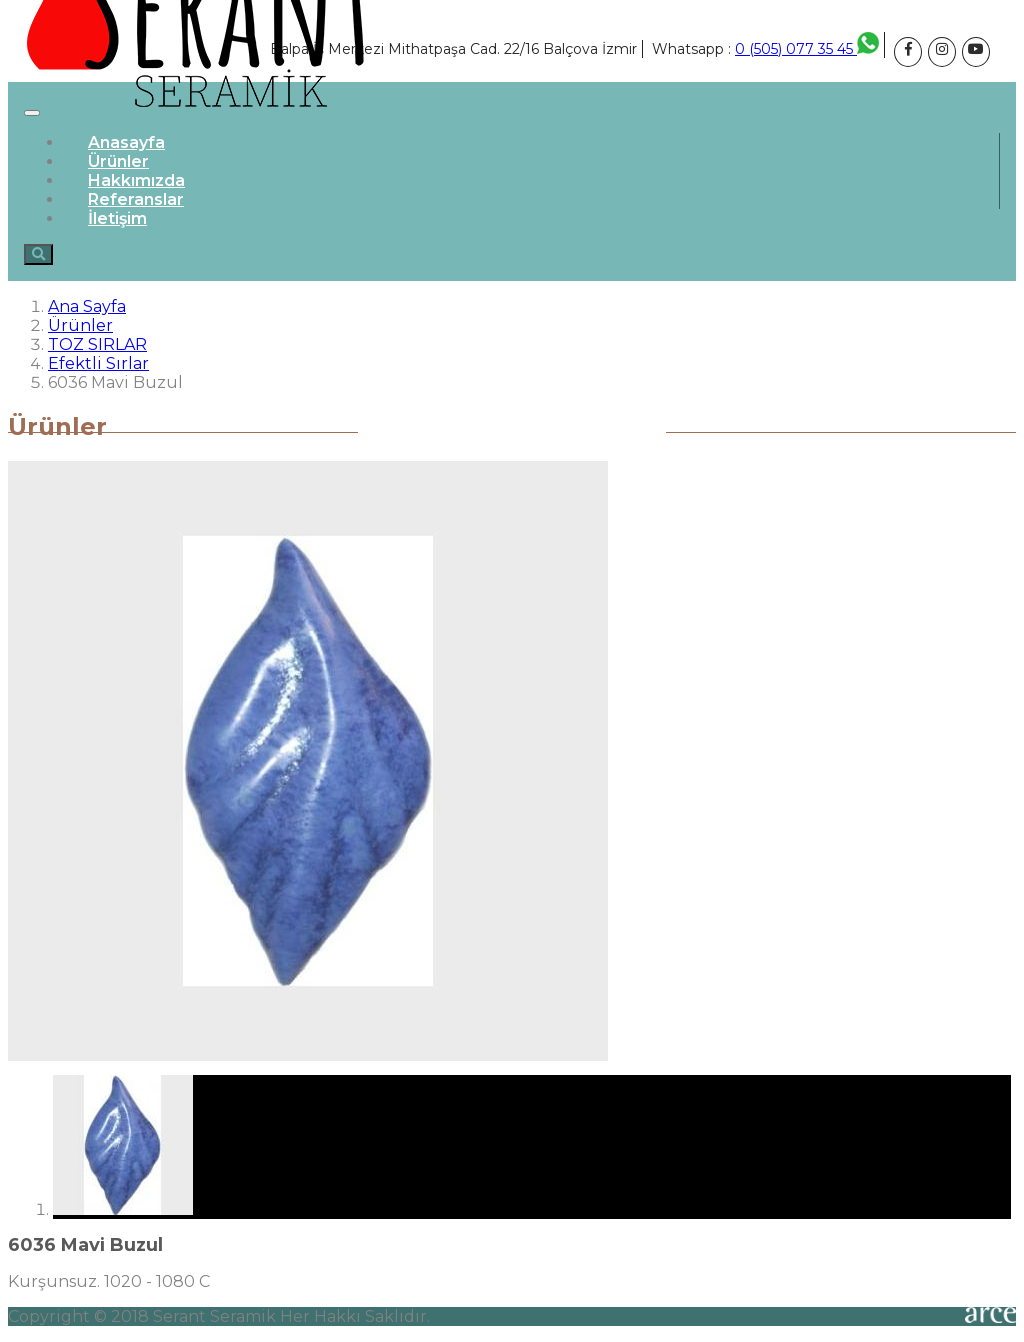 The image size is (1024, 1342). What do you see at coordinates (118, 161) in the screenshot?
I see `Ürünler` at bounding box center [118, 161].